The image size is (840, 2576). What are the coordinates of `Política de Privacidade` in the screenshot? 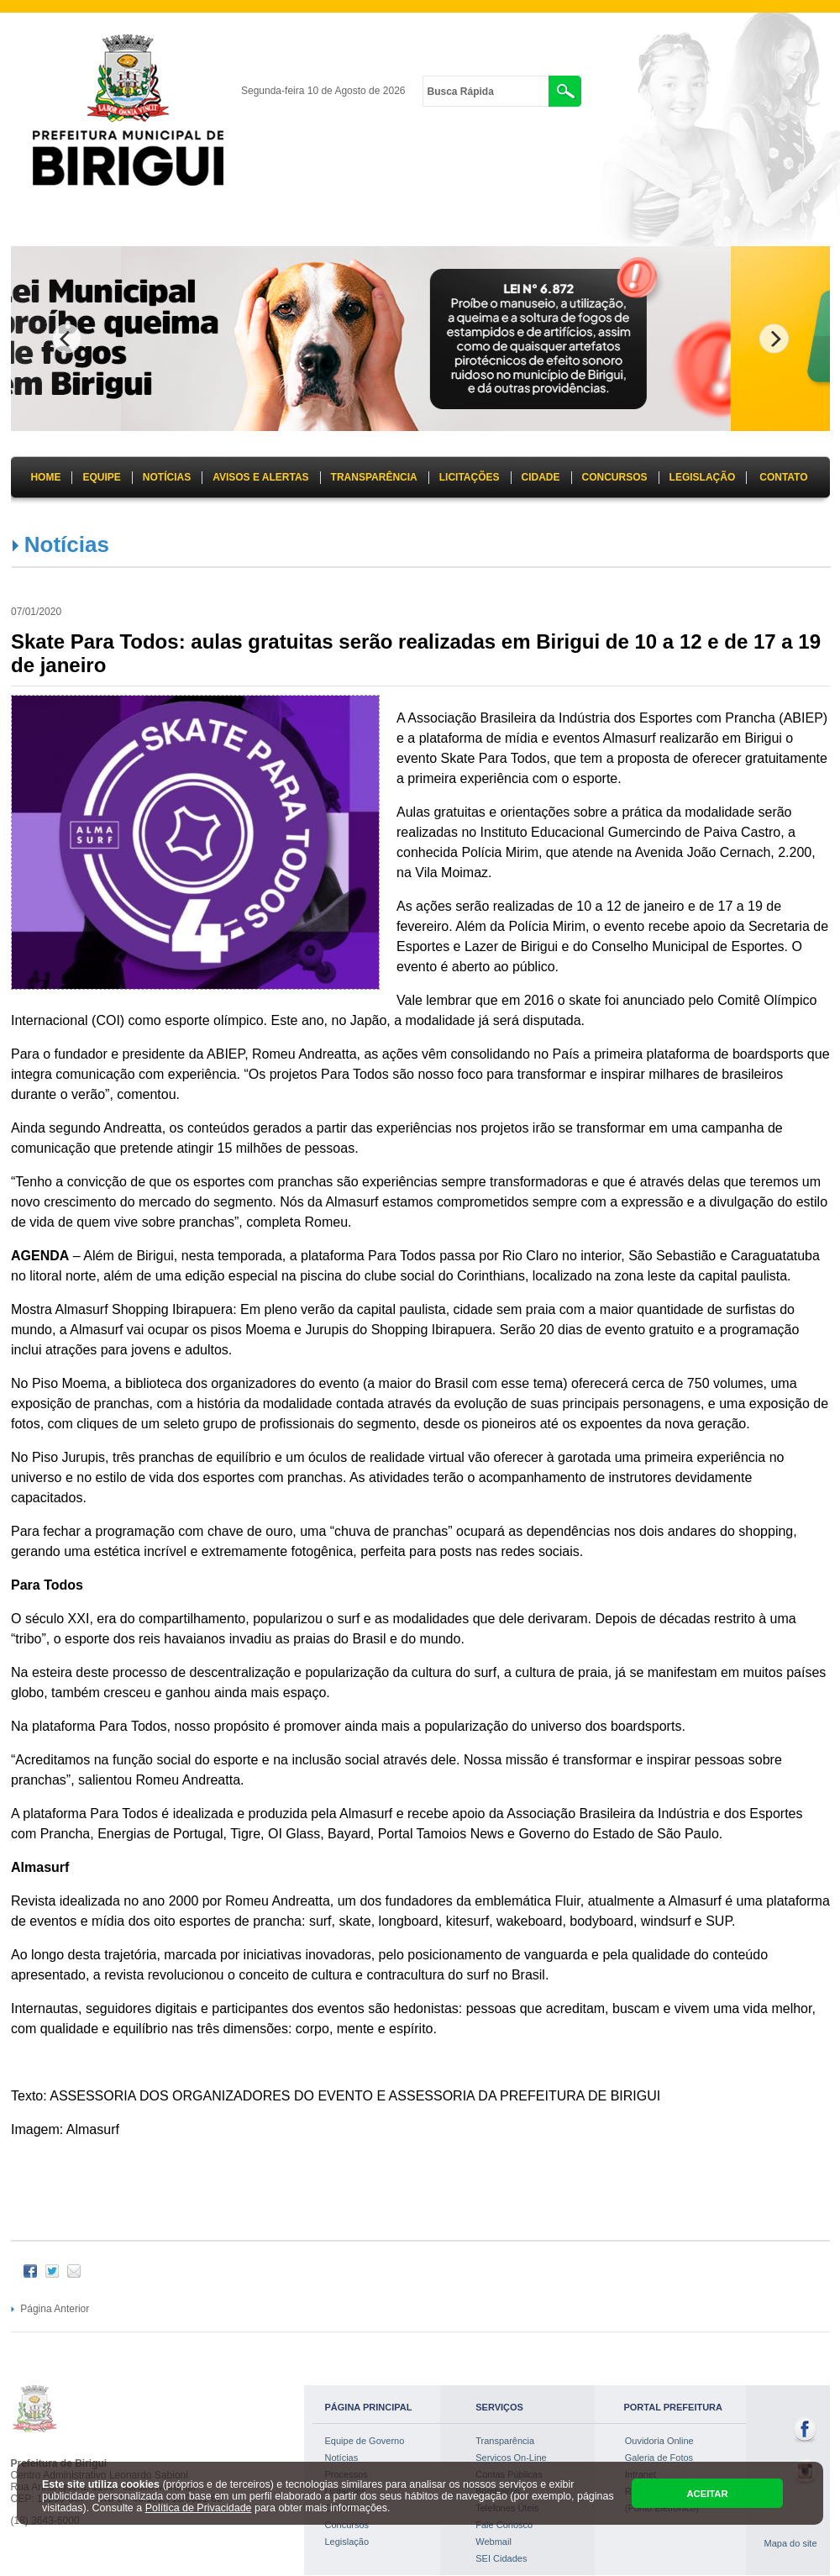 It's located at (198, 2508).